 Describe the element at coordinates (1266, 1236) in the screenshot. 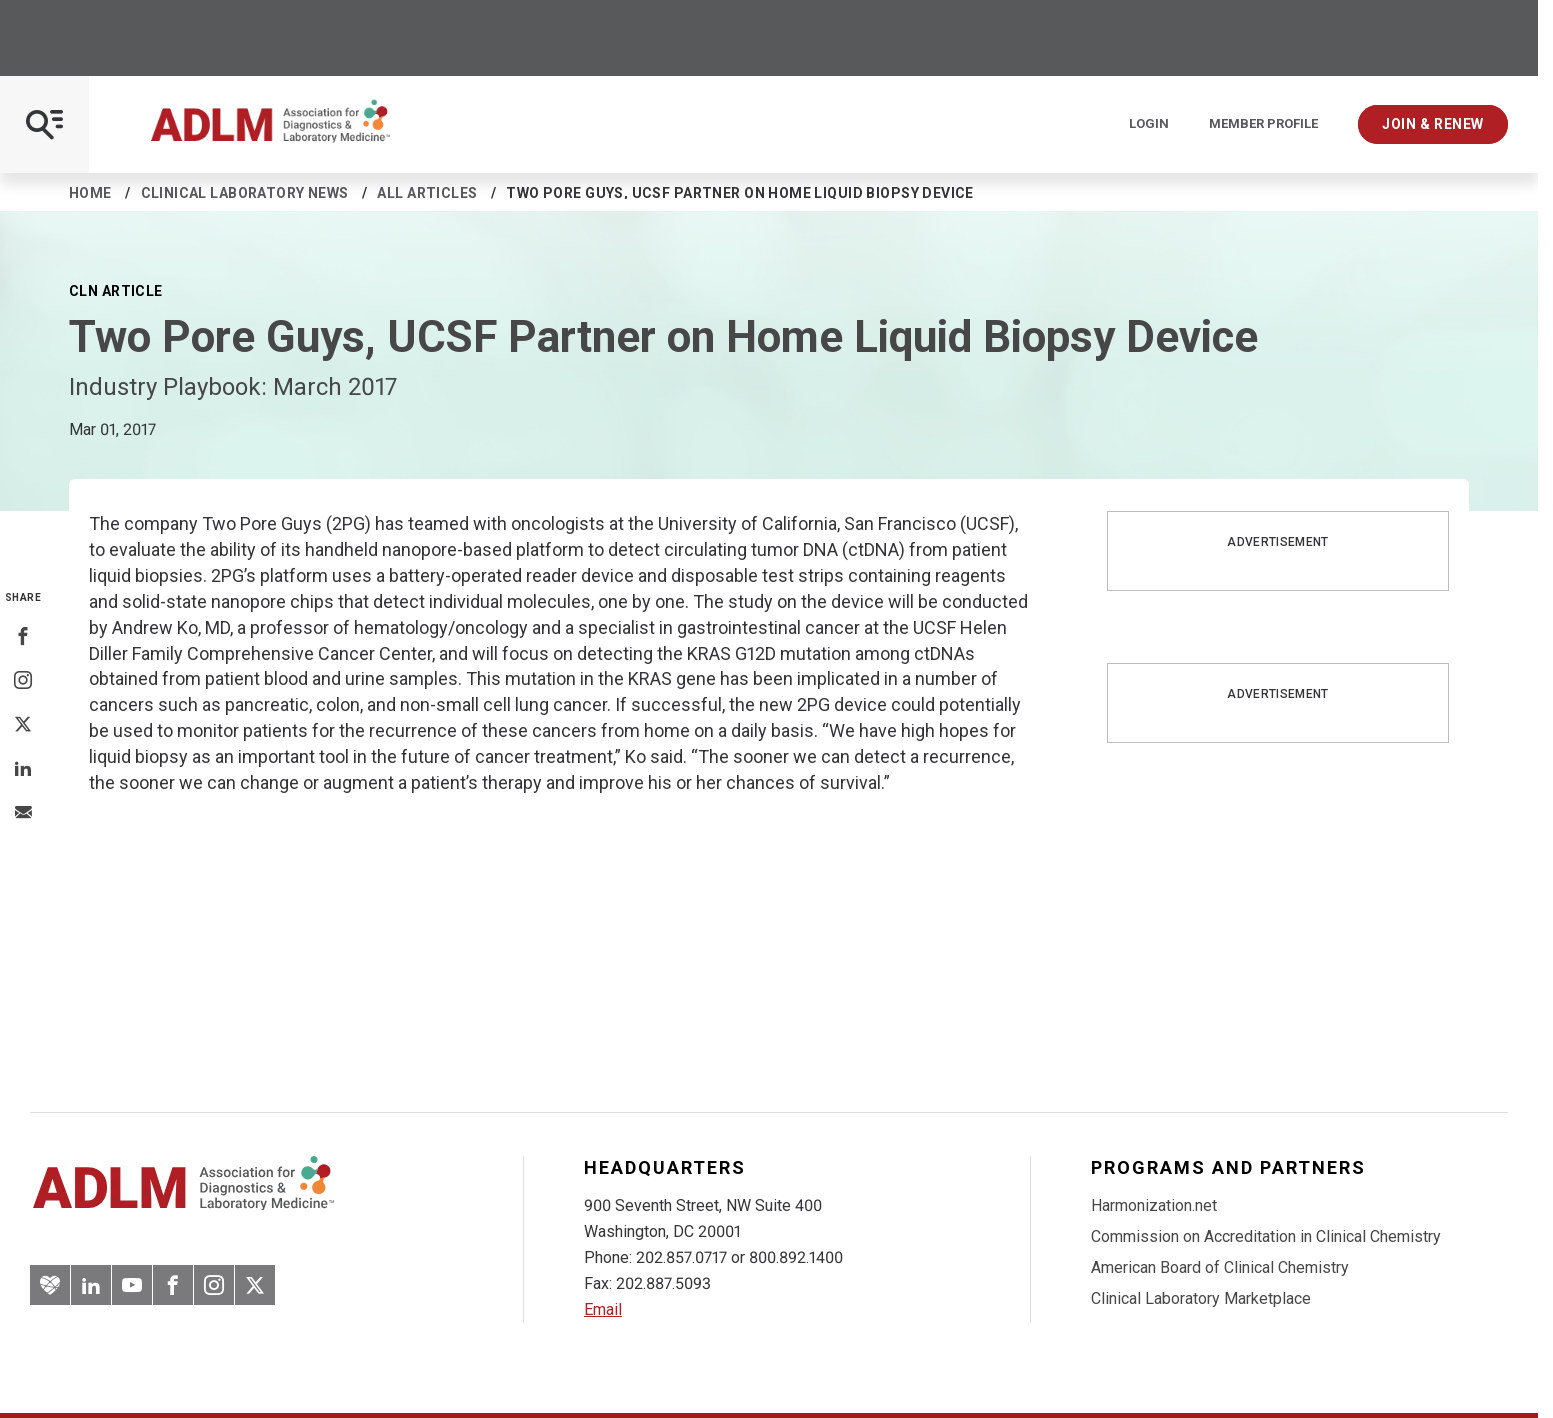

I see `Commission on Accreditation in Clinical Chemistry` at that location.